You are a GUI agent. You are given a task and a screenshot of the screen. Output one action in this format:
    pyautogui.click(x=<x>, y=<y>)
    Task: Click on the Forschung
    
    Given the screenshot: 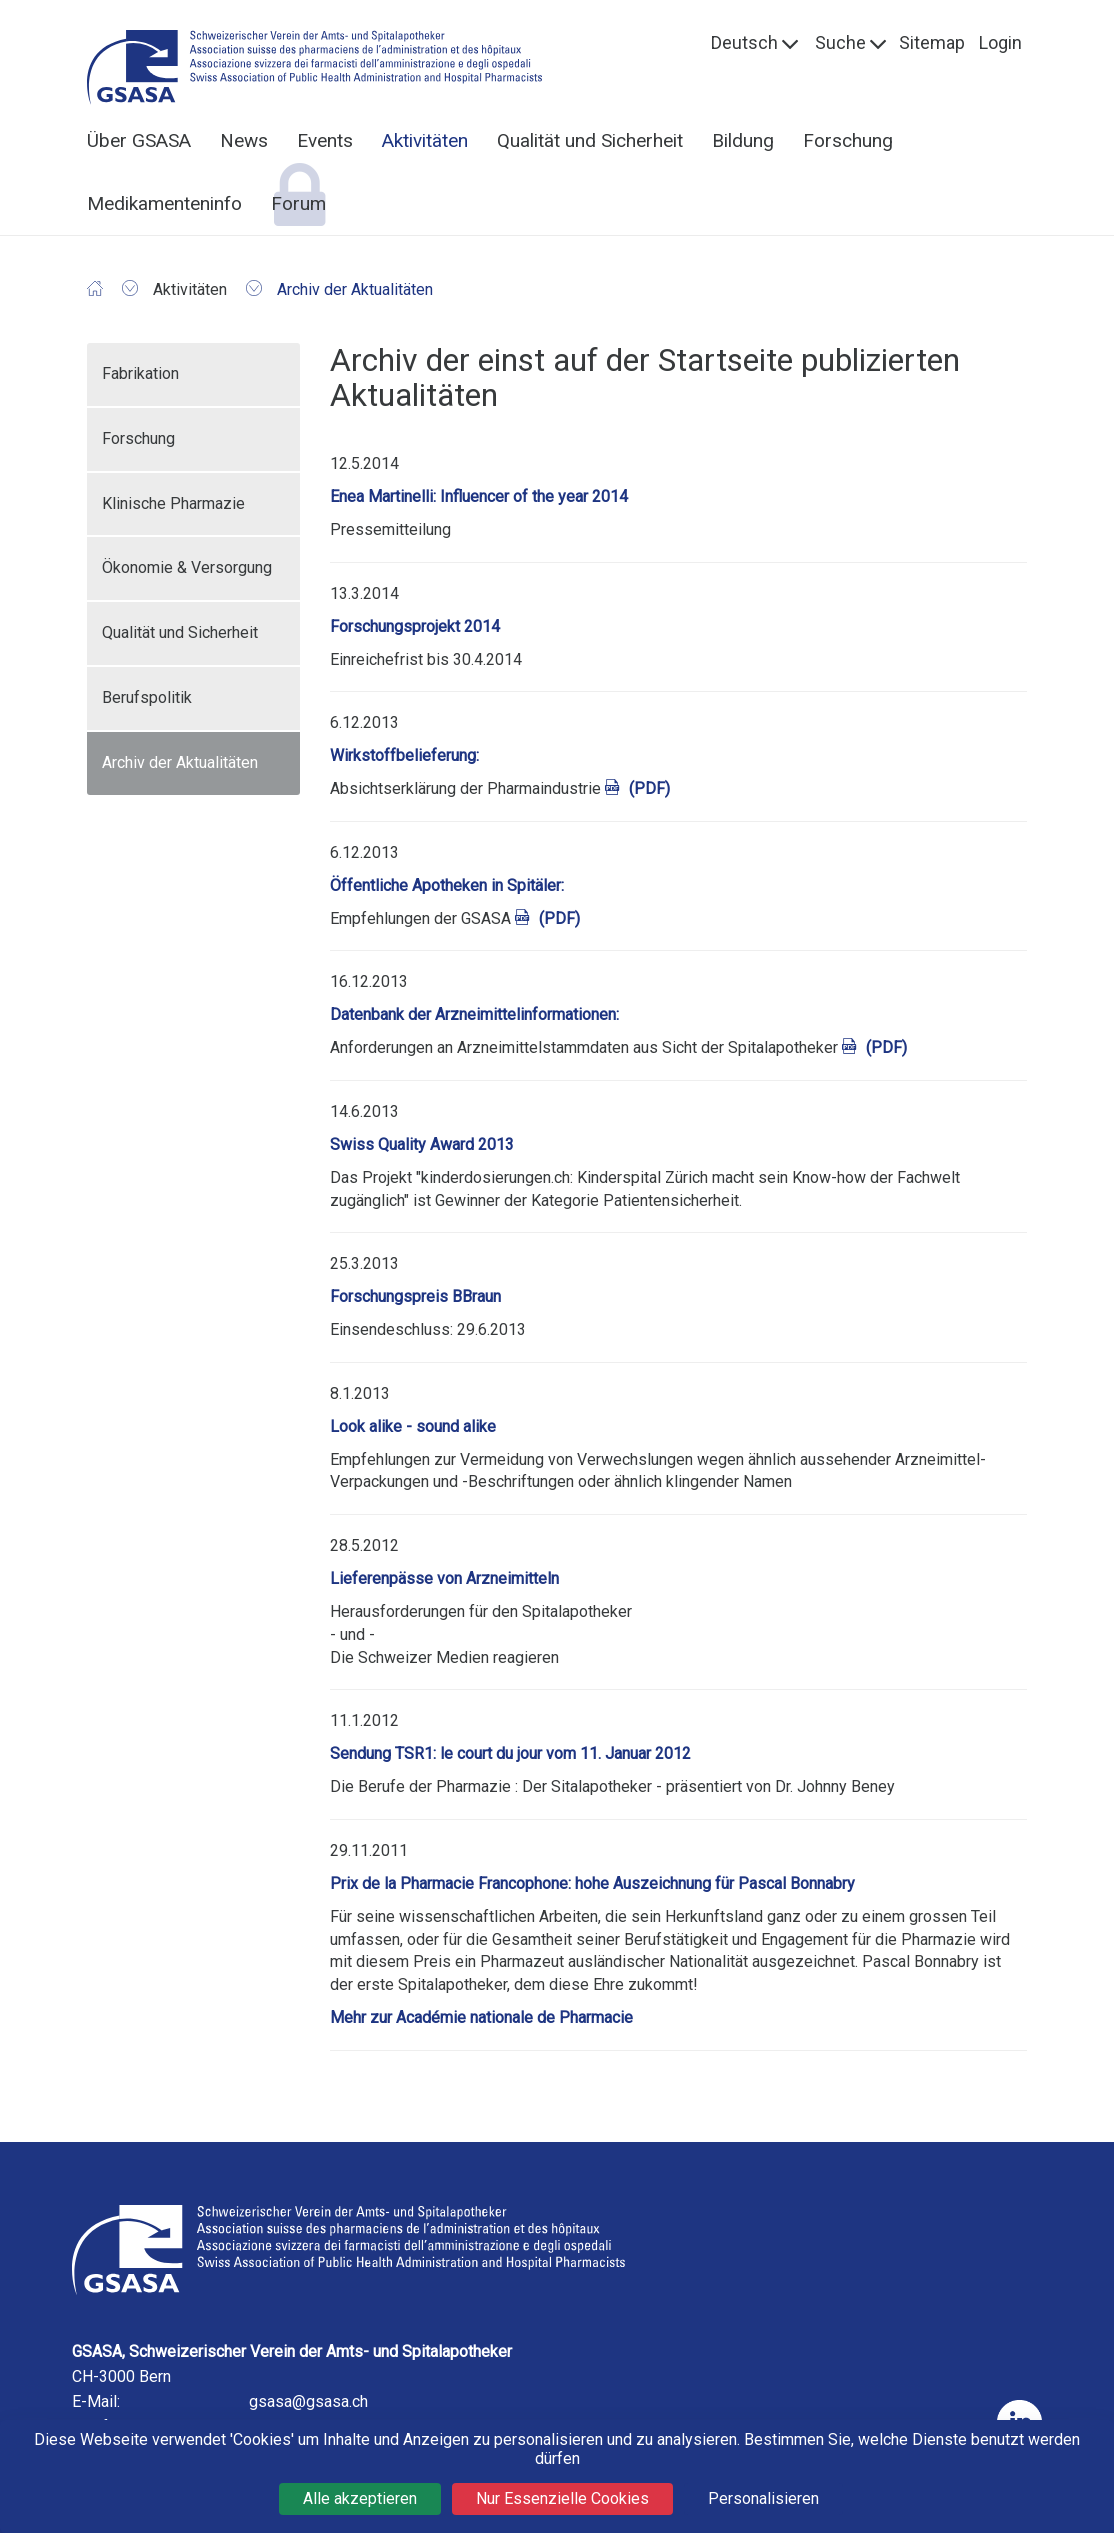 What is the action you would take?
    pyautogui.click(x=848, y=140)
    